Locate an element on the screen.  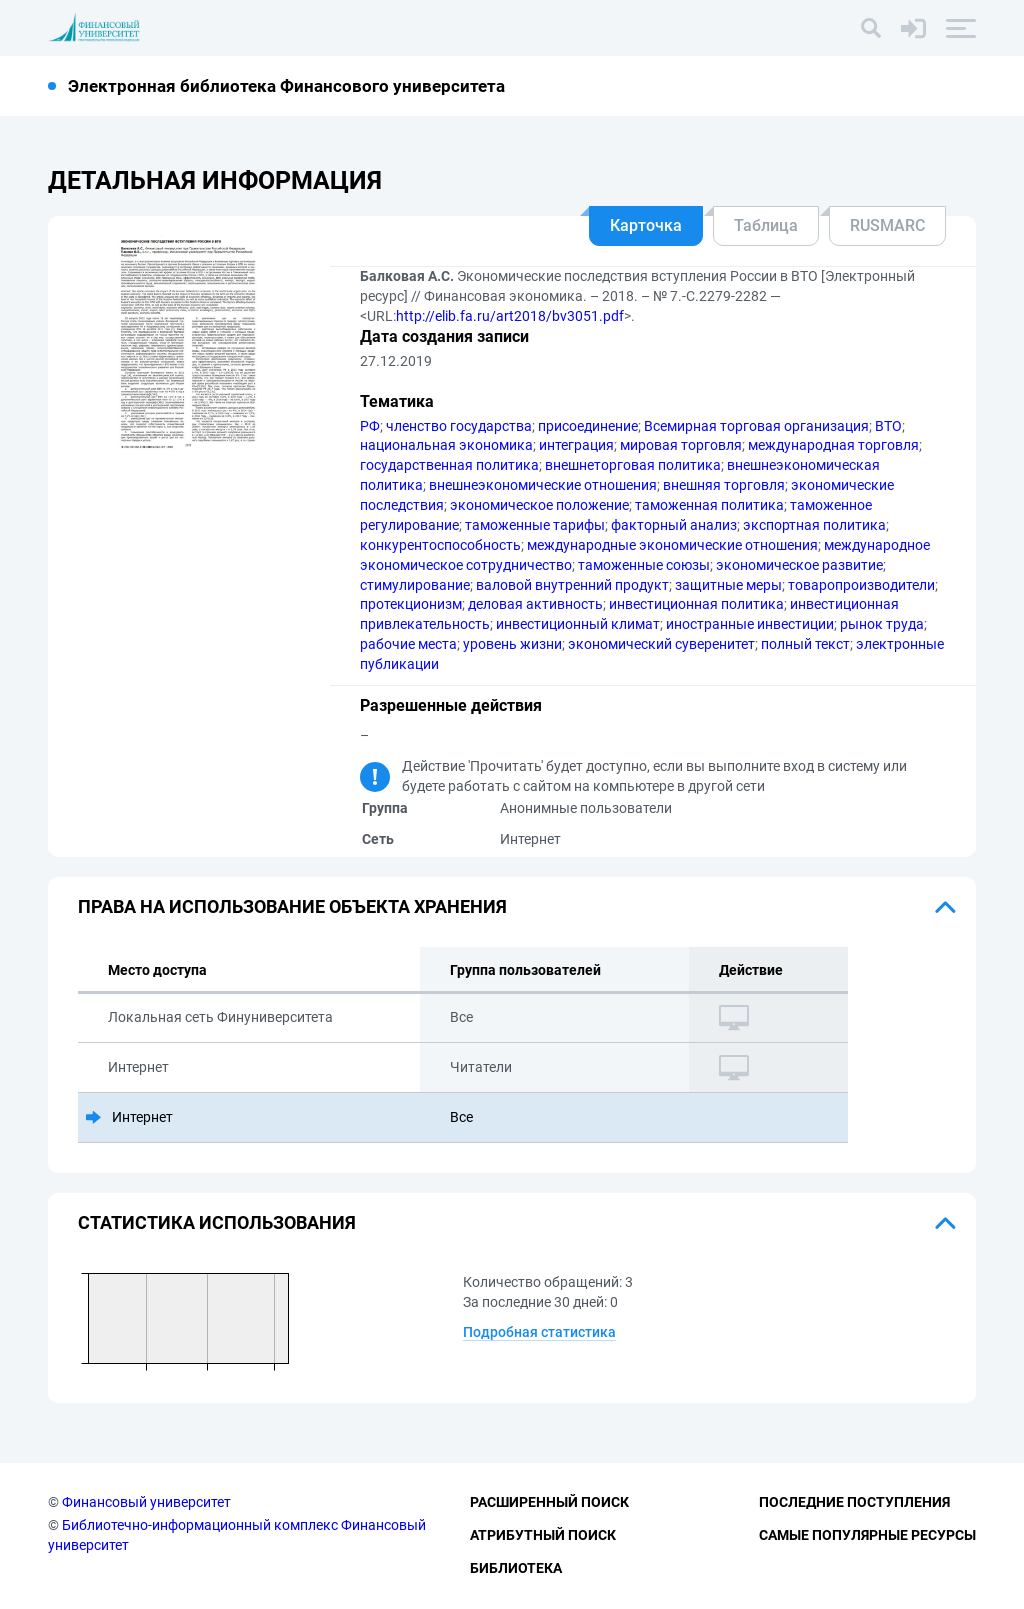
Расширенный поиск is located at coordinates (549, 1502).